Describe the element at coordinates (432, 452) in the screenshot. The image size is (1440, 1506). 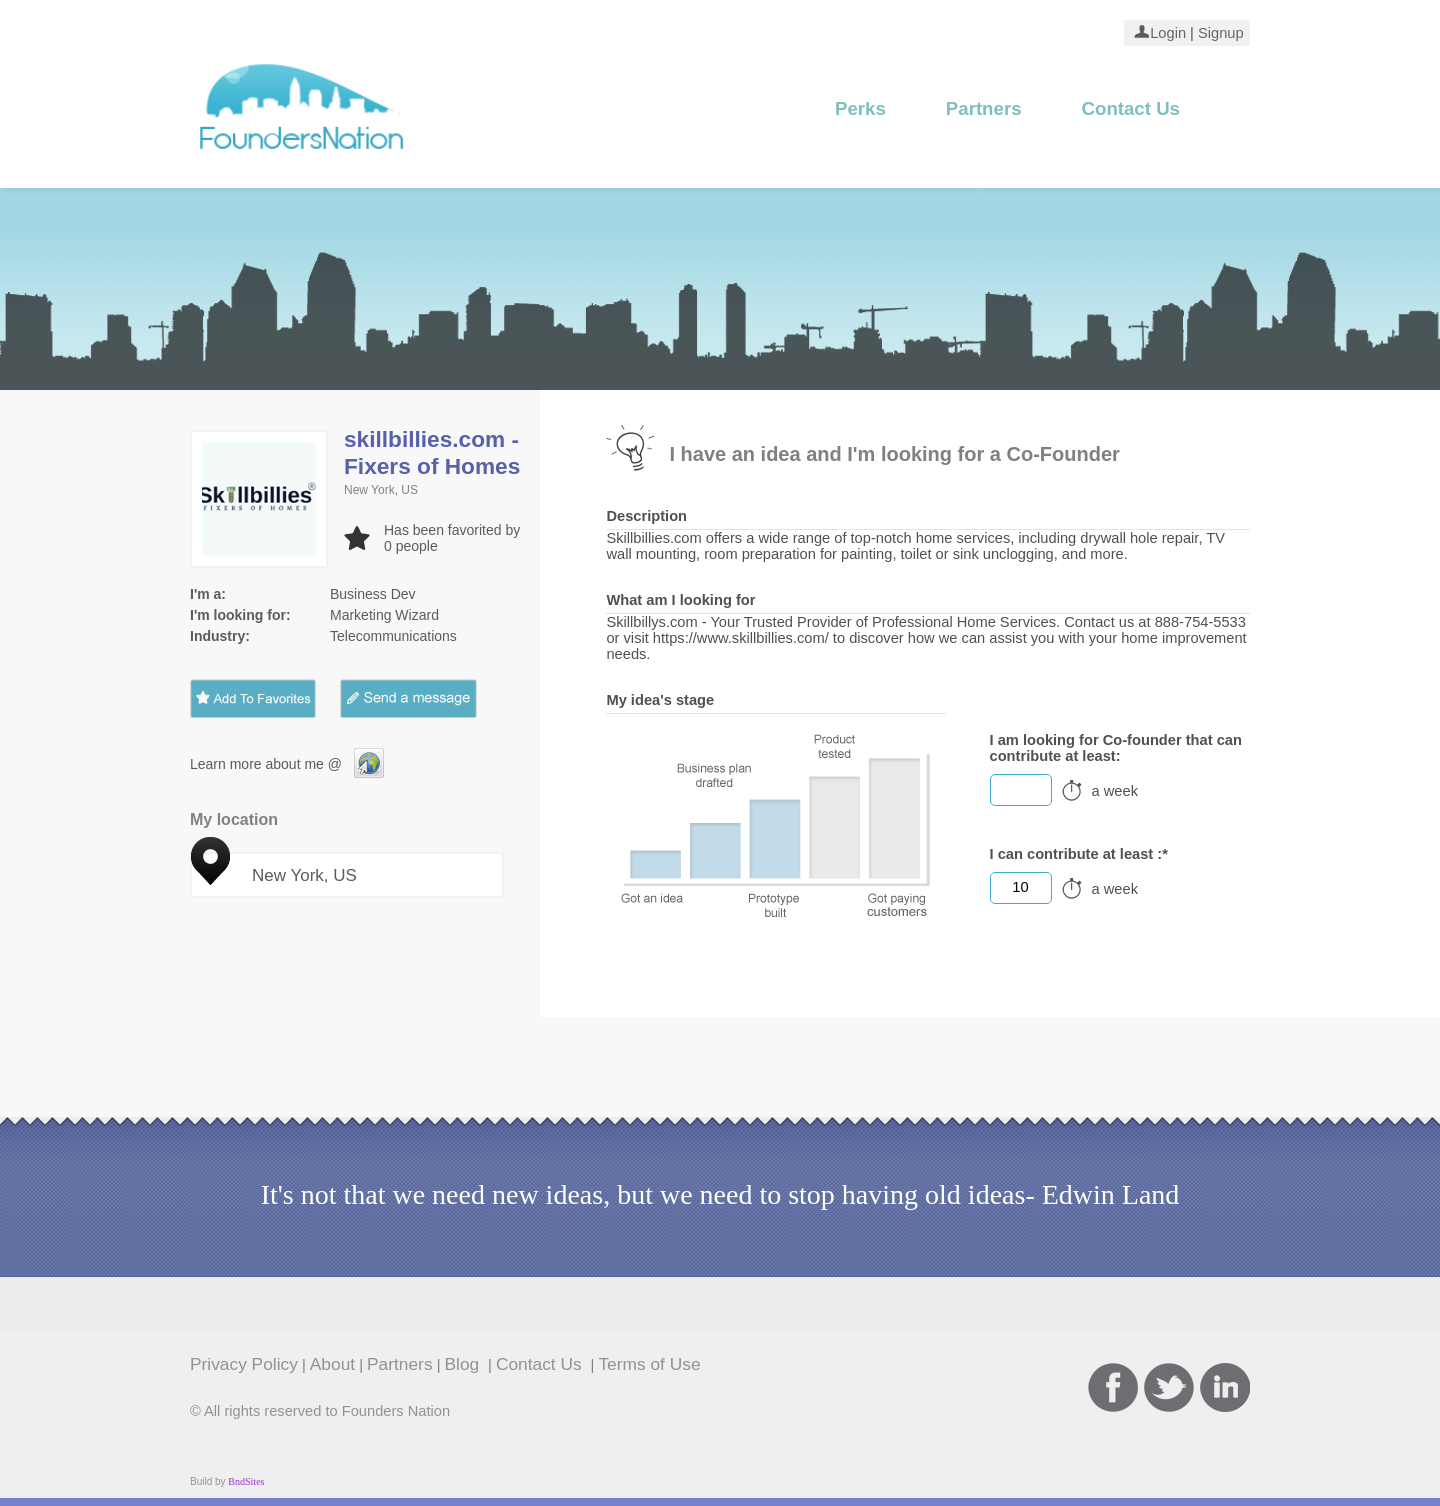
I see `skillbillies.com - Fixers of Homes` at that location.